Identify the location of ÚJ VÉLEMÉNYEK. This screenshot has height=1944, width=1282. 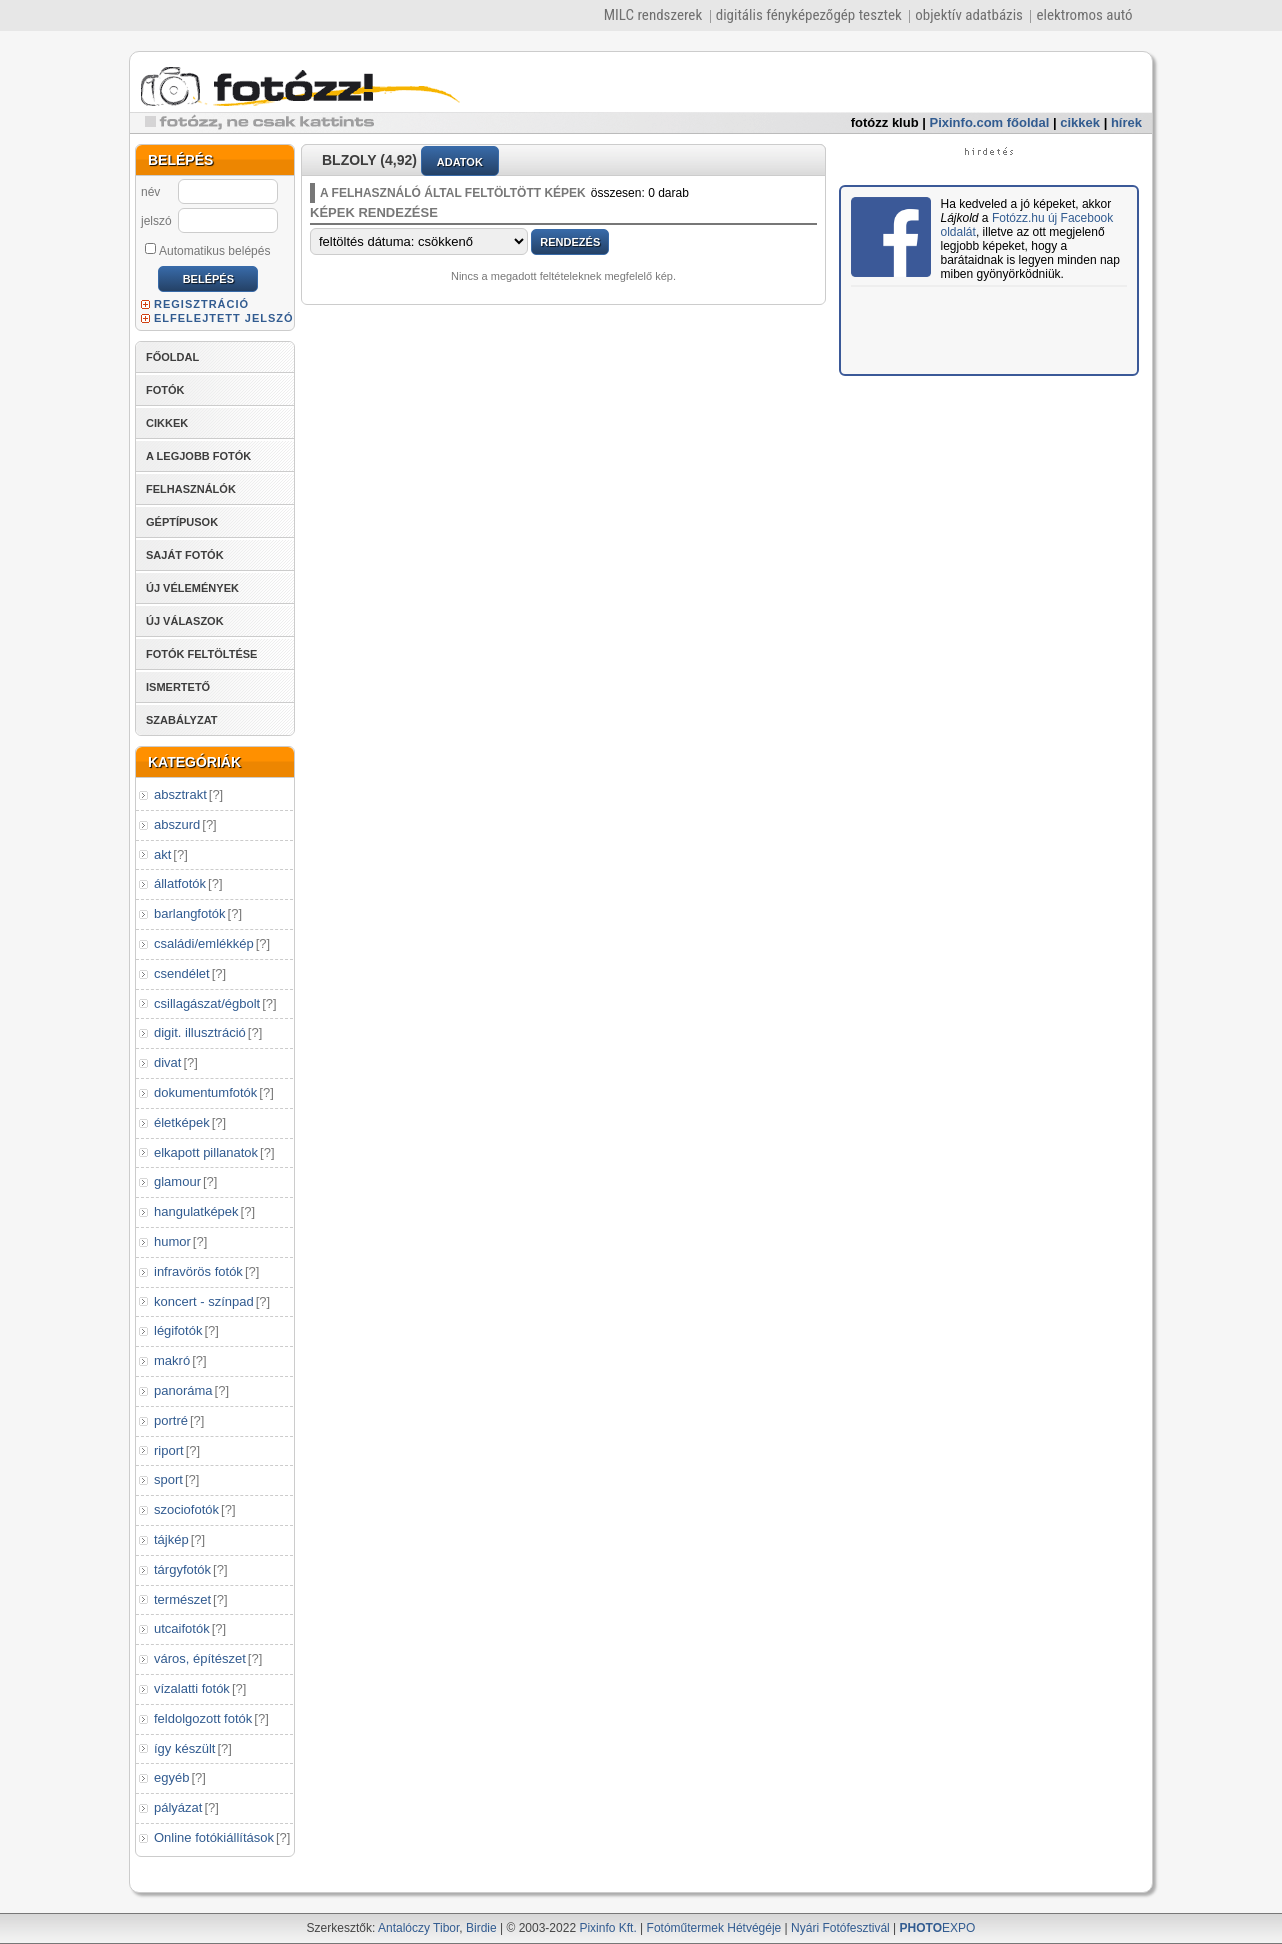
(192, 588).